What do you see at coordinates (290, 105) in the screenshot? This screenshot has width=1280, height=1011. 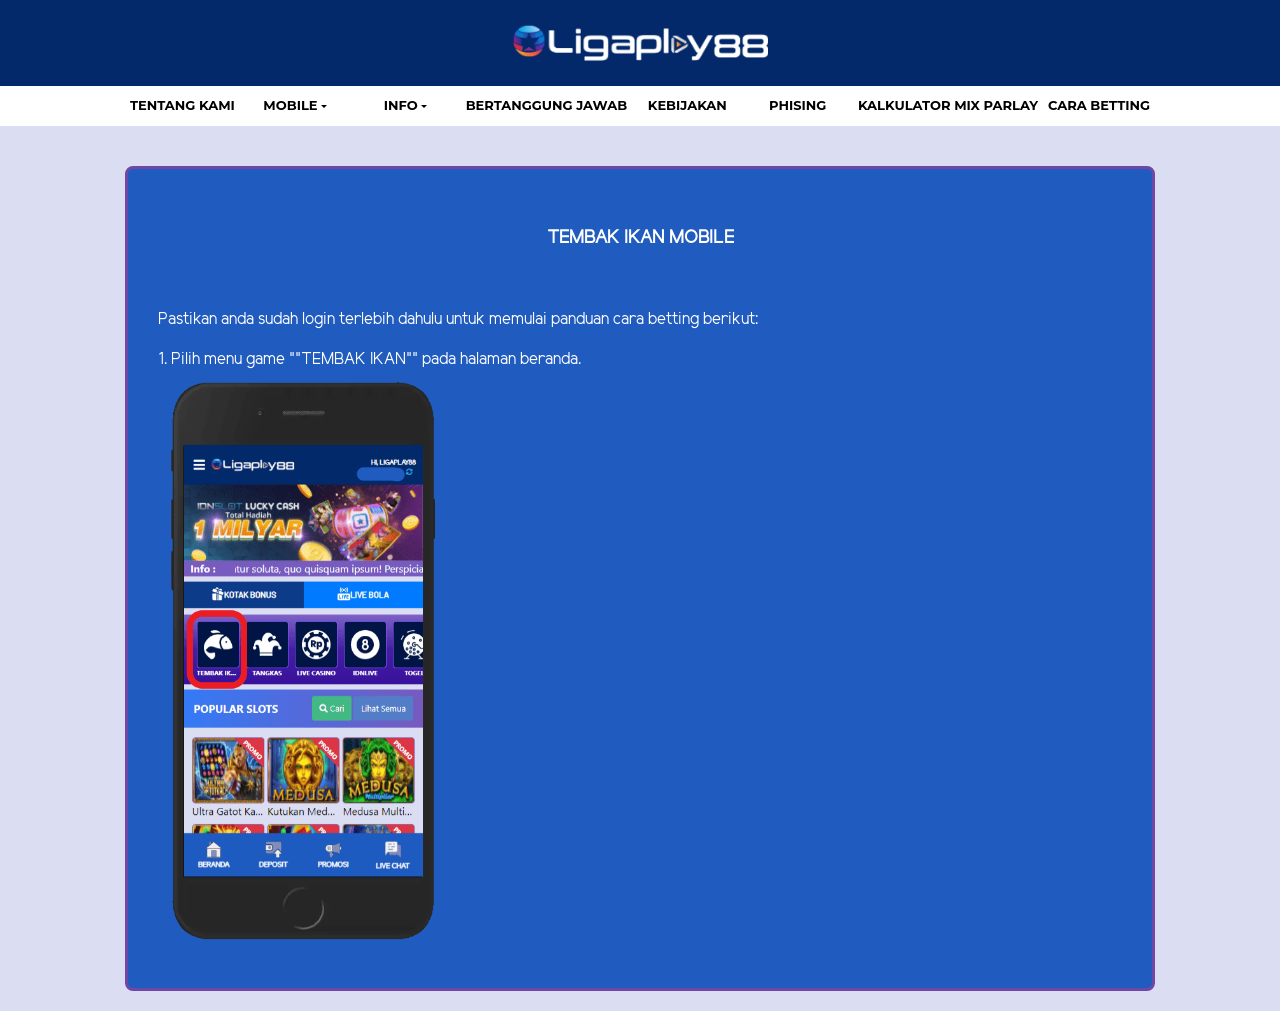 I see `MOBILE` at bounding box center [290, 105].